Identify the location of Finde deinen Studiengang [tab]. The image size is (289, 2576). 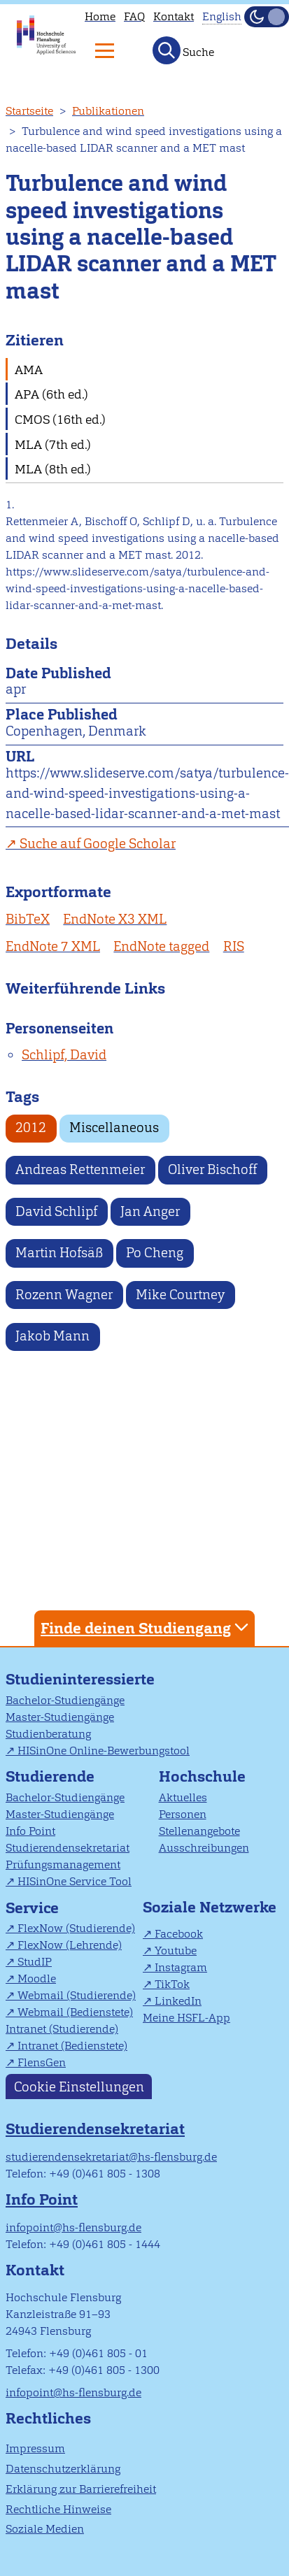
(146, 1627).